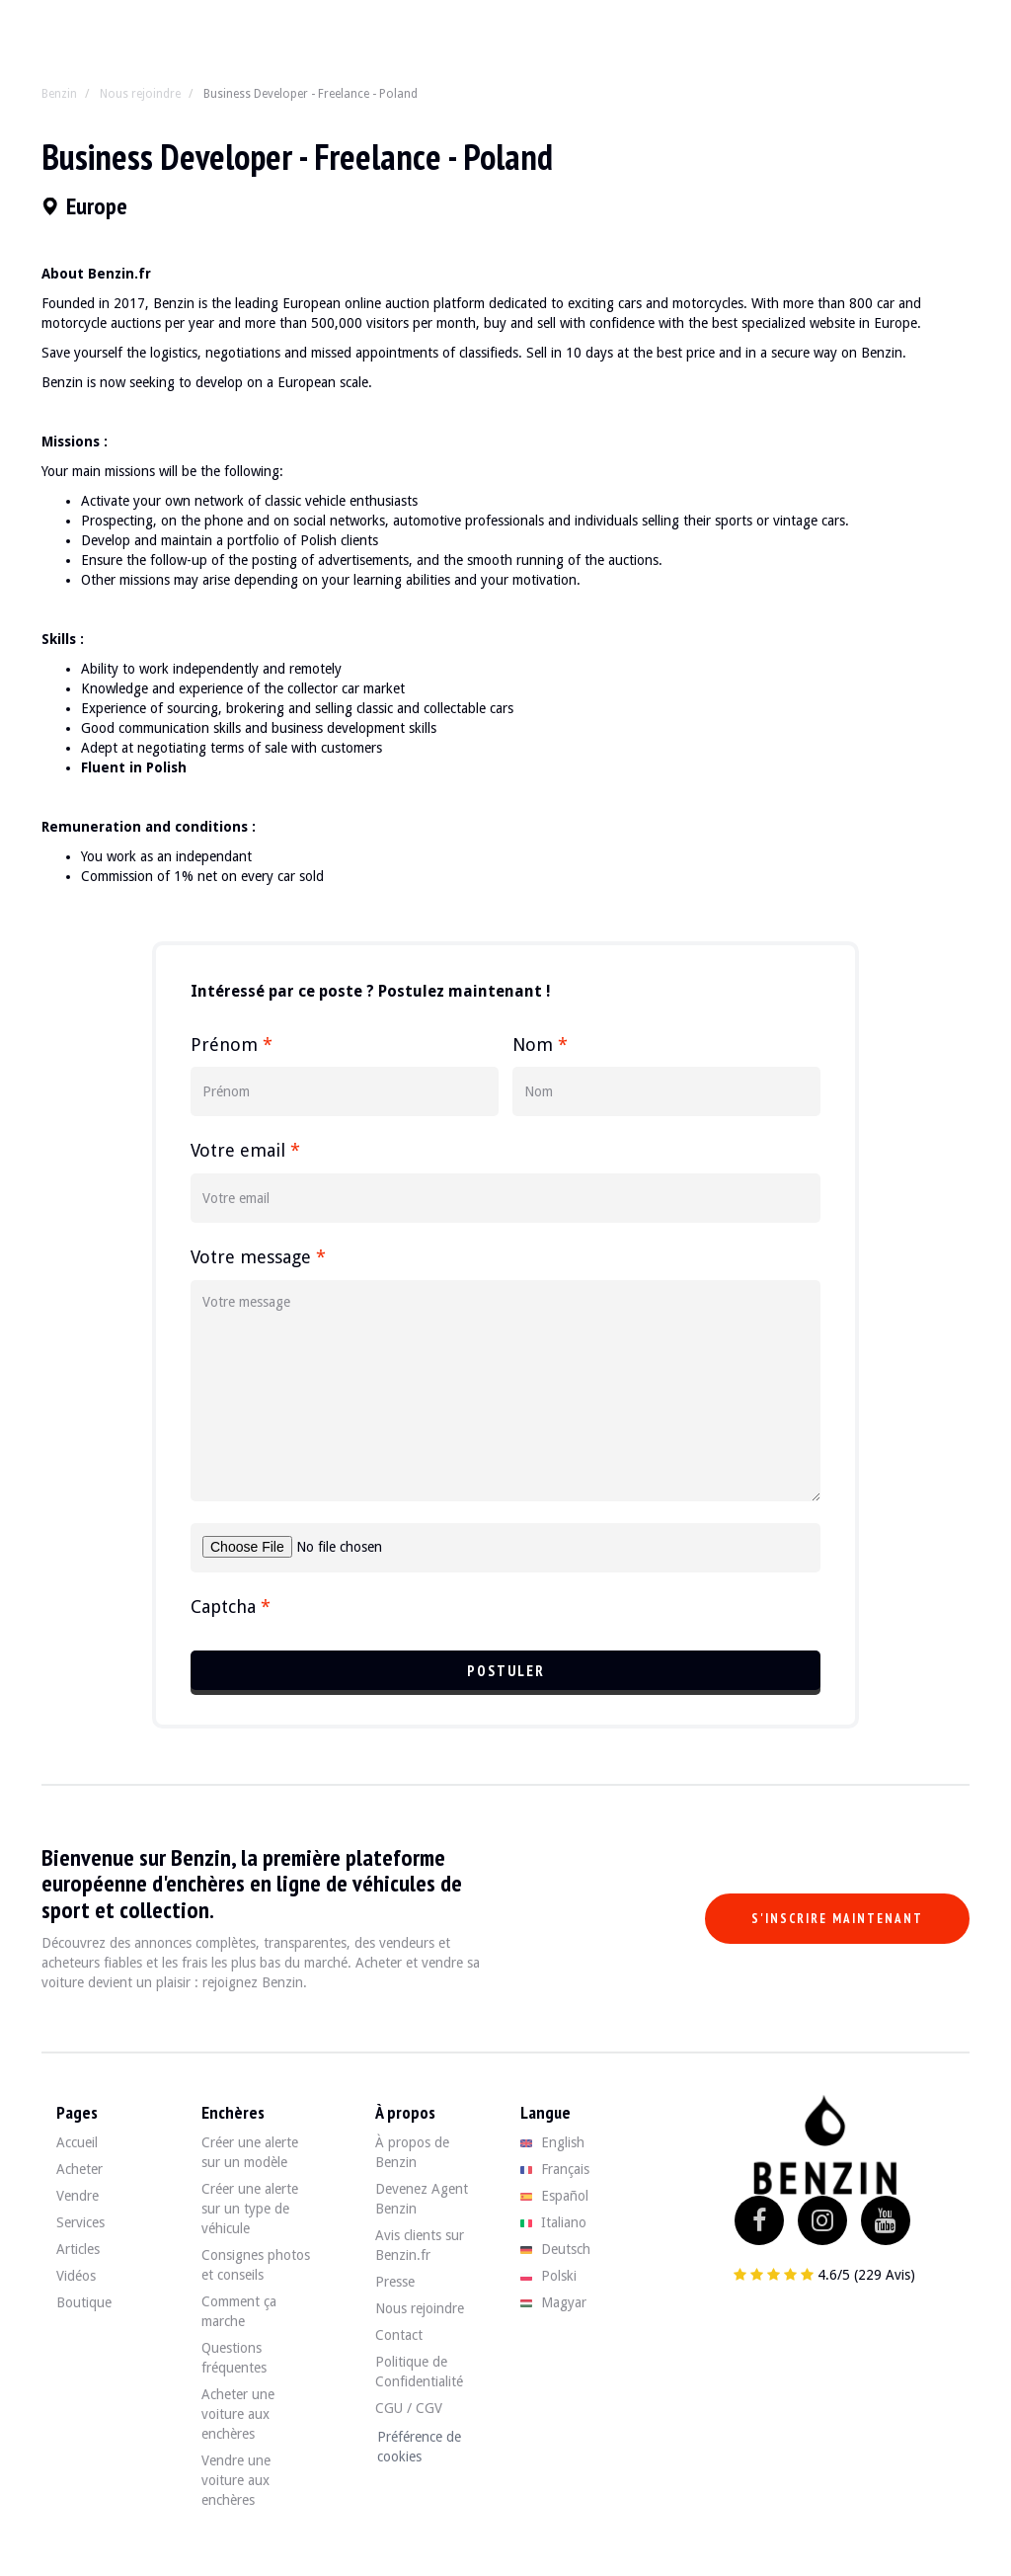 The height and width of the screenshot is (2576, 1011). What do you see at coordinates (421, 2198) in the screenshot?
I see `Devenez Agent Benzin` at bounding box center [421, 2198].